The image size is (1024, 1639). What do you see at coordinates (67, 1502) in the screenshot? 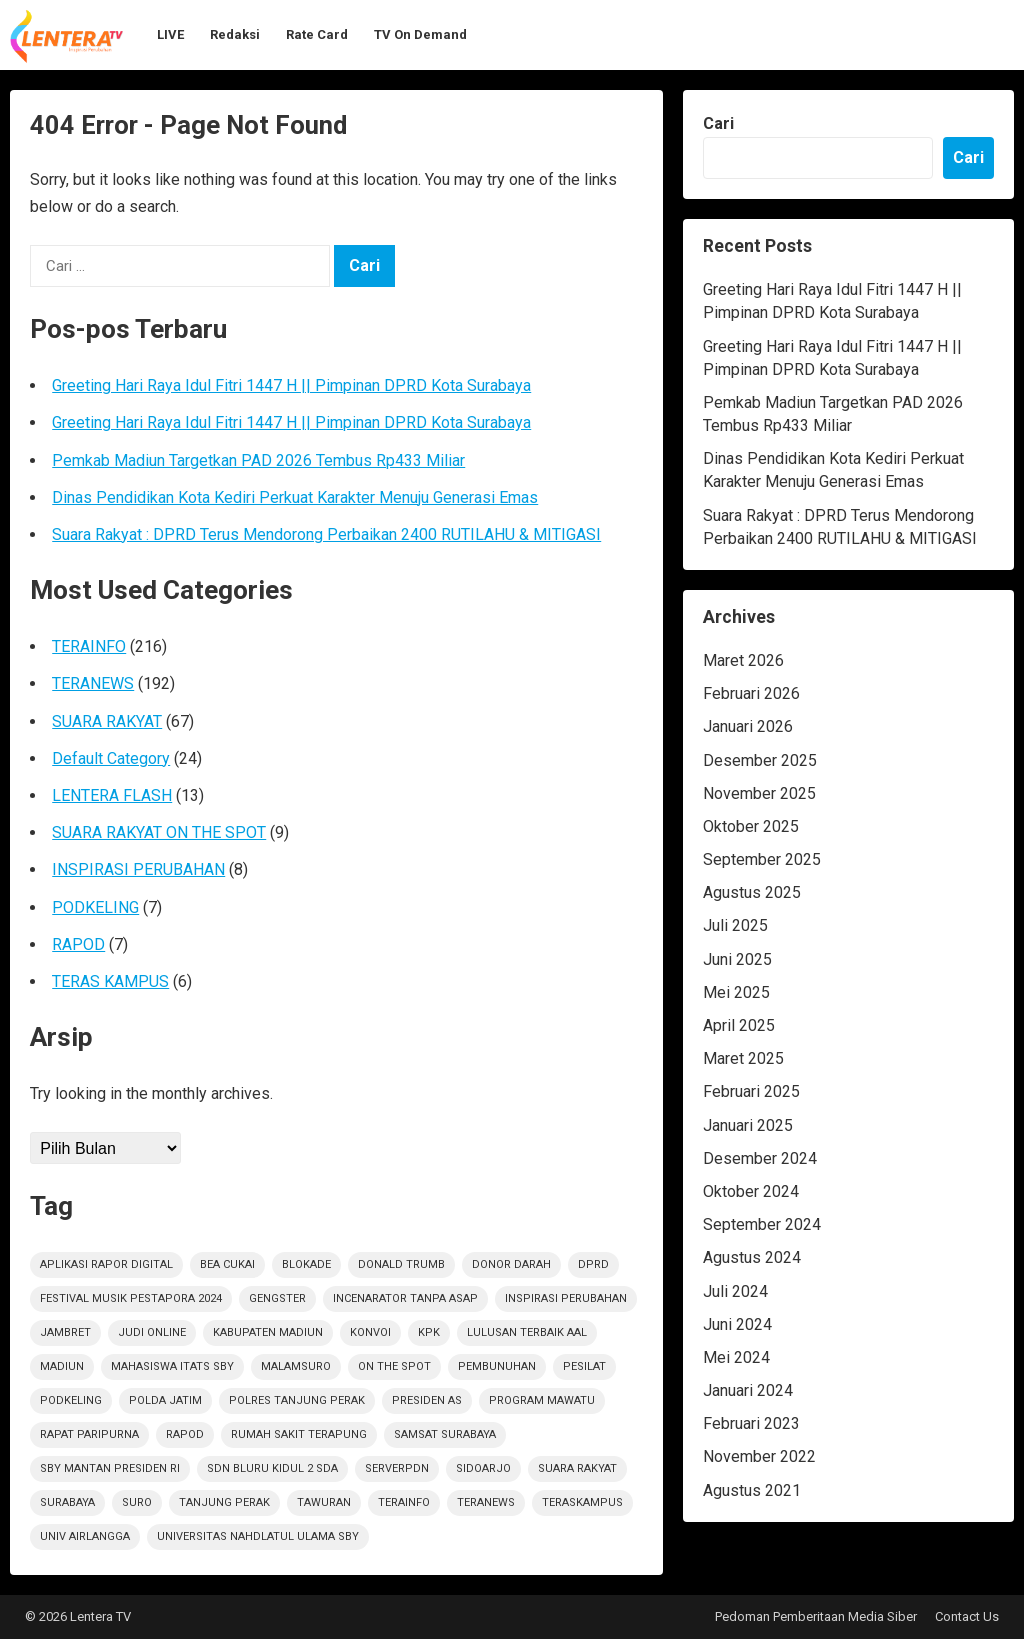
I see `Surabaya [Surabaya (6 item)]` at bounding box center [67, 1502].